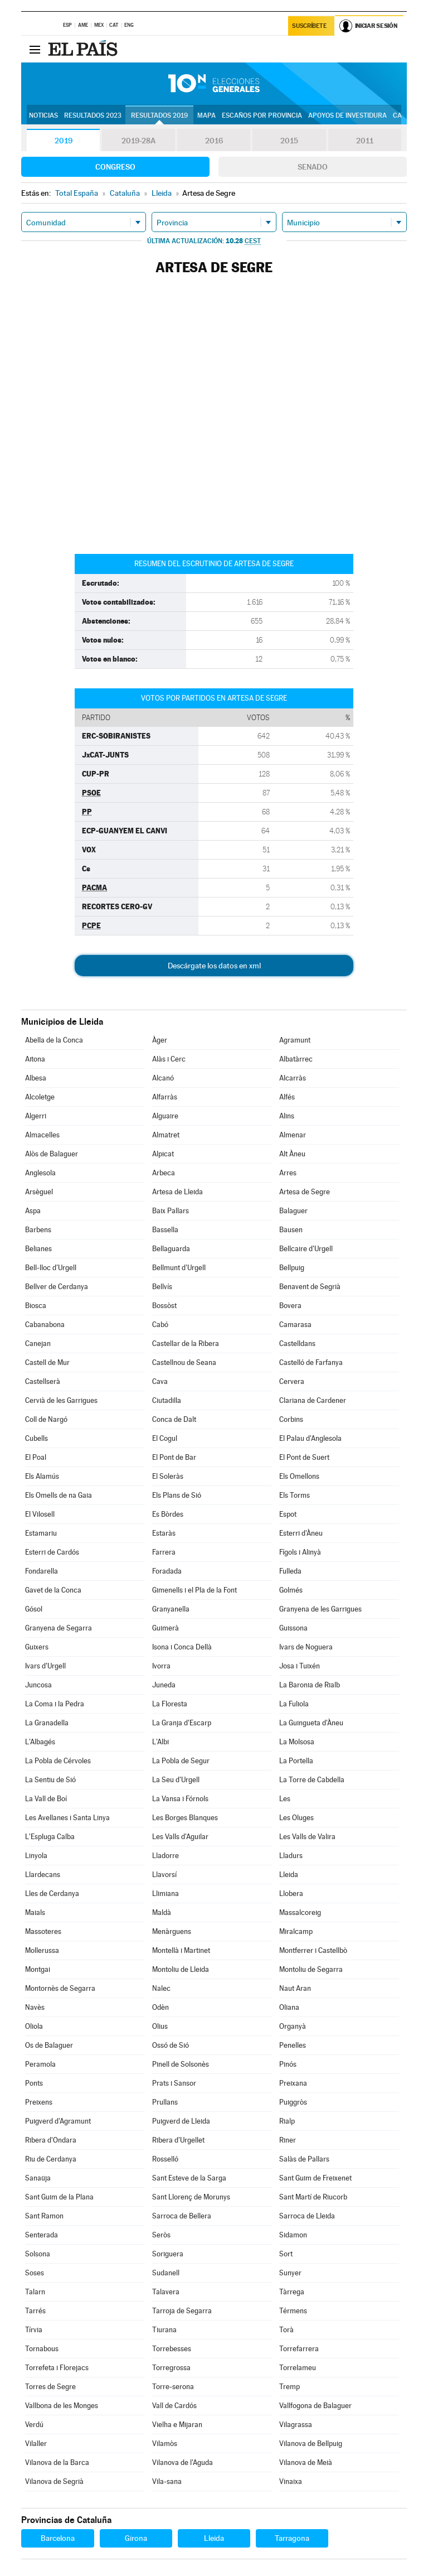 Image resolution: width=428 pixels, height=2576 pixels. Describe the element at coordinates (170, 1609) in the screenshot. I see `Granyanella` at that location.